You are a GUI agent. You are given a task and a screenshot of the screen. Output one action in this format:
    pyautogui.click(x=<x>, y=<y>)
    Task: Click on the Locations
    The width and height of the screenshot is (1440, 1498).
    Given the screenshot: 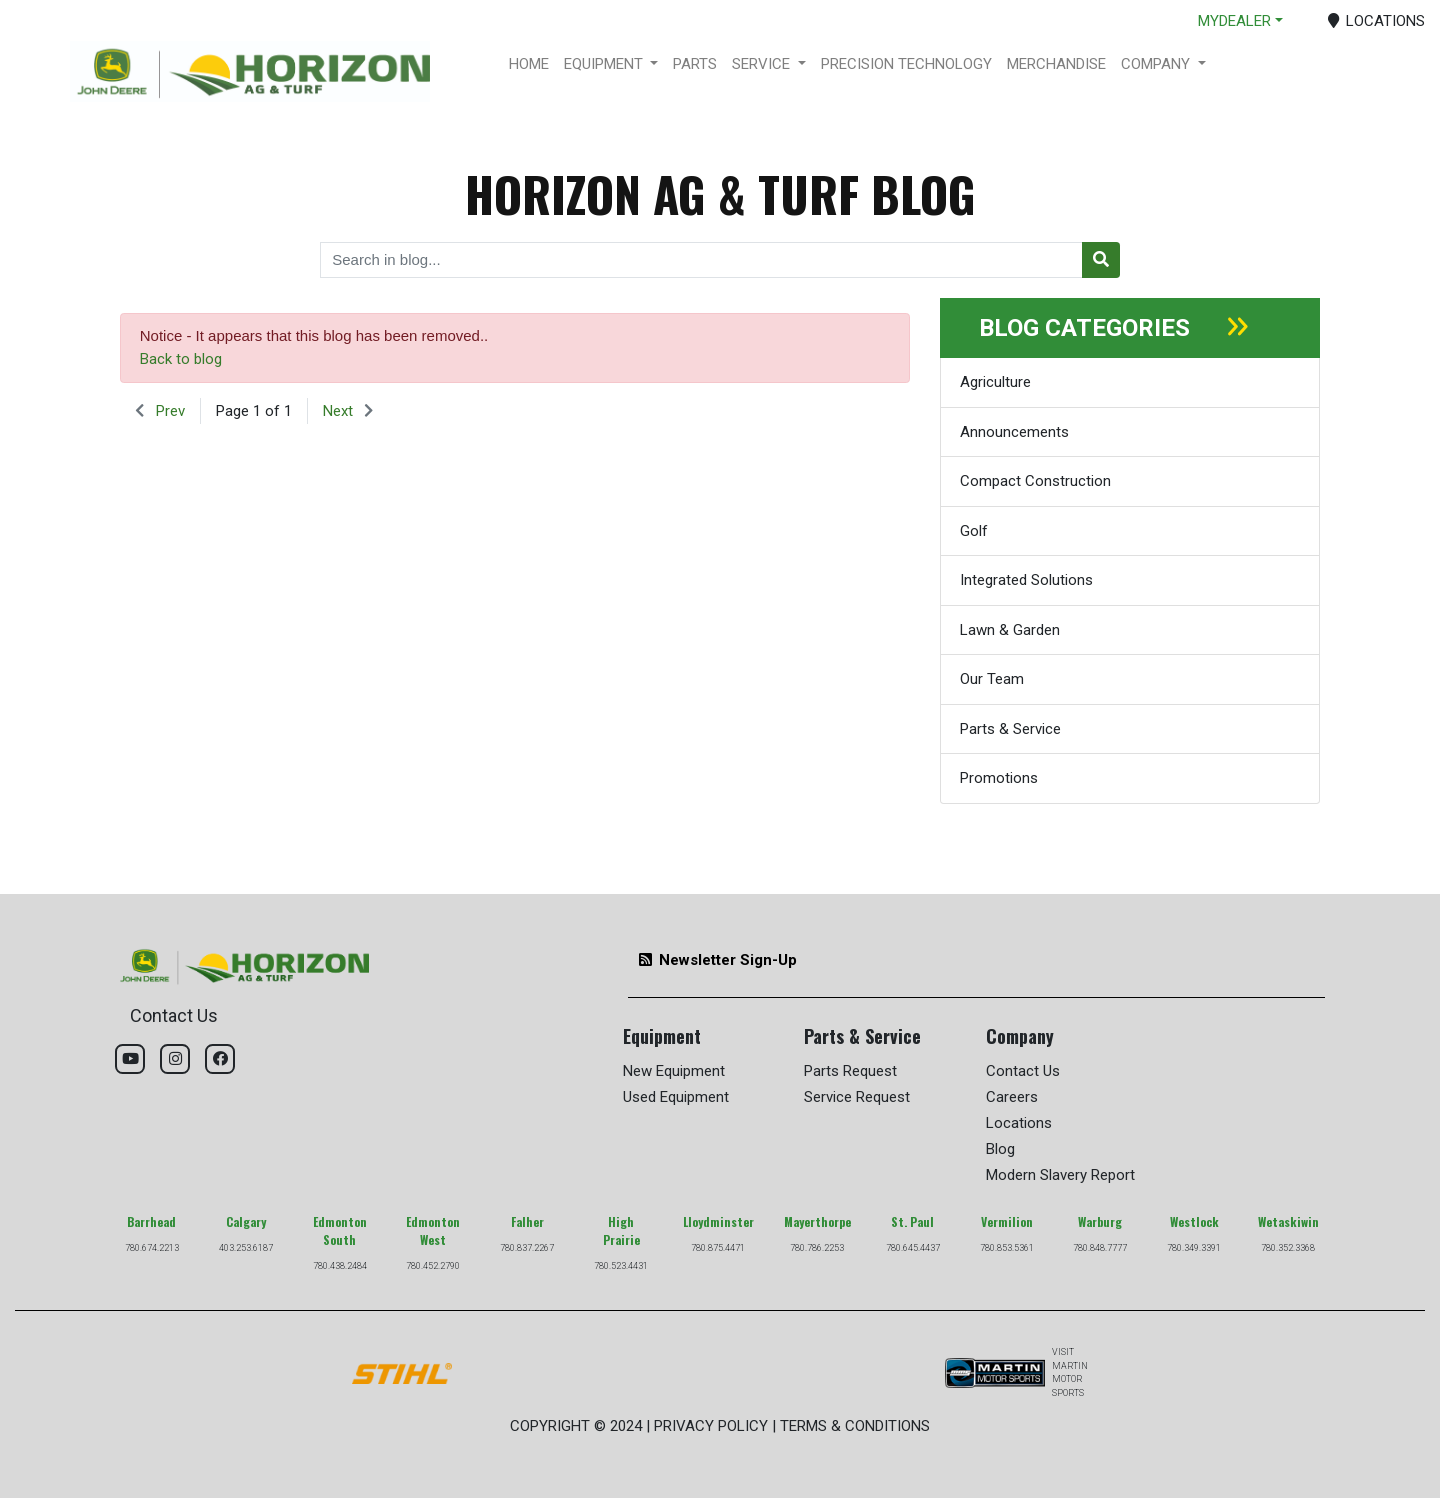 What is the action you would take?
    pyautogui.click(x=1019, y=1123)
    